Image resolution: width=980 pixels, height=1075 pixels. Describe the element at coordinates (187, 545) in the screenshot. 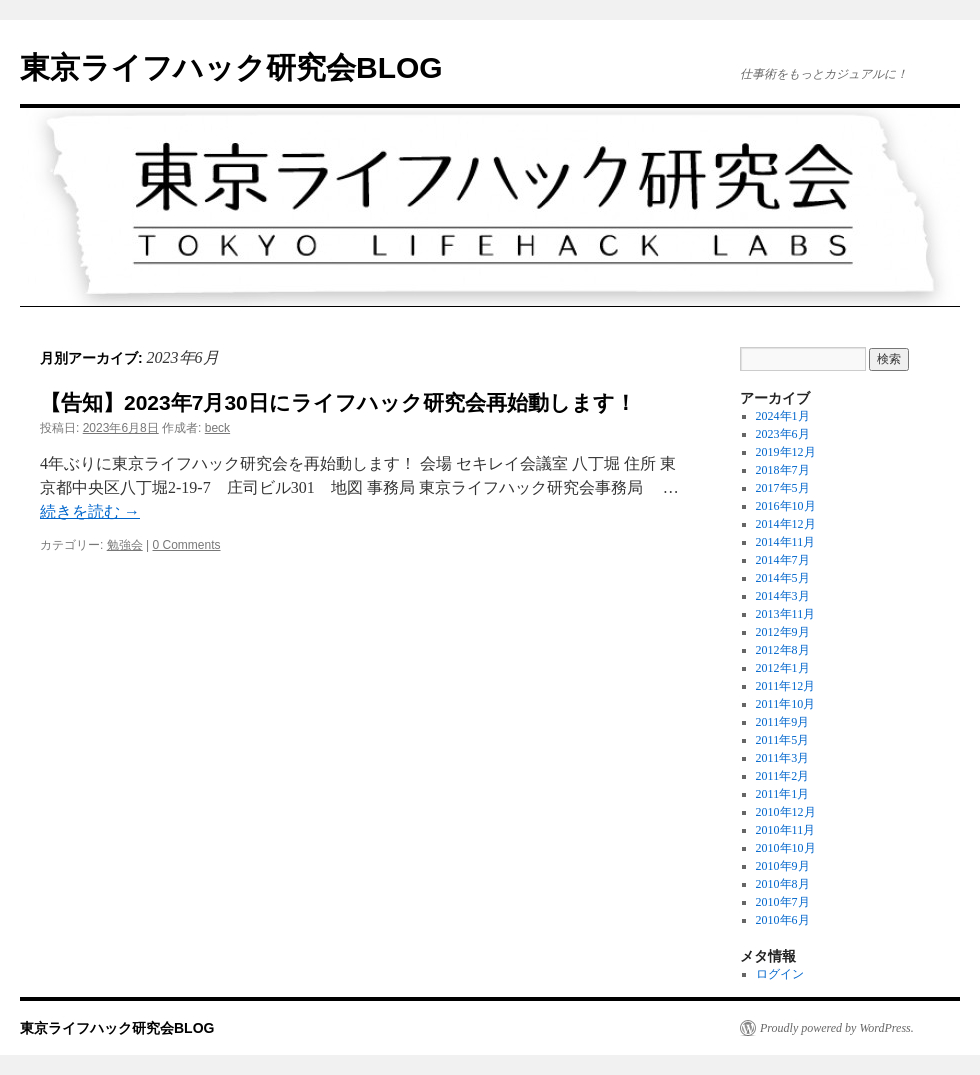

I see `0 Comments` at that location.